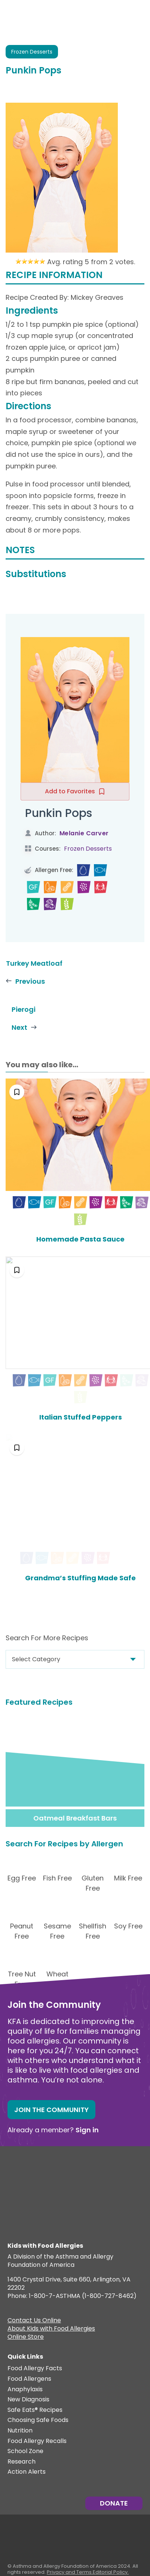  Describe the element at coordinates (34, 2368) in the screenshot. I see `Food Allergy Facts` at that location.